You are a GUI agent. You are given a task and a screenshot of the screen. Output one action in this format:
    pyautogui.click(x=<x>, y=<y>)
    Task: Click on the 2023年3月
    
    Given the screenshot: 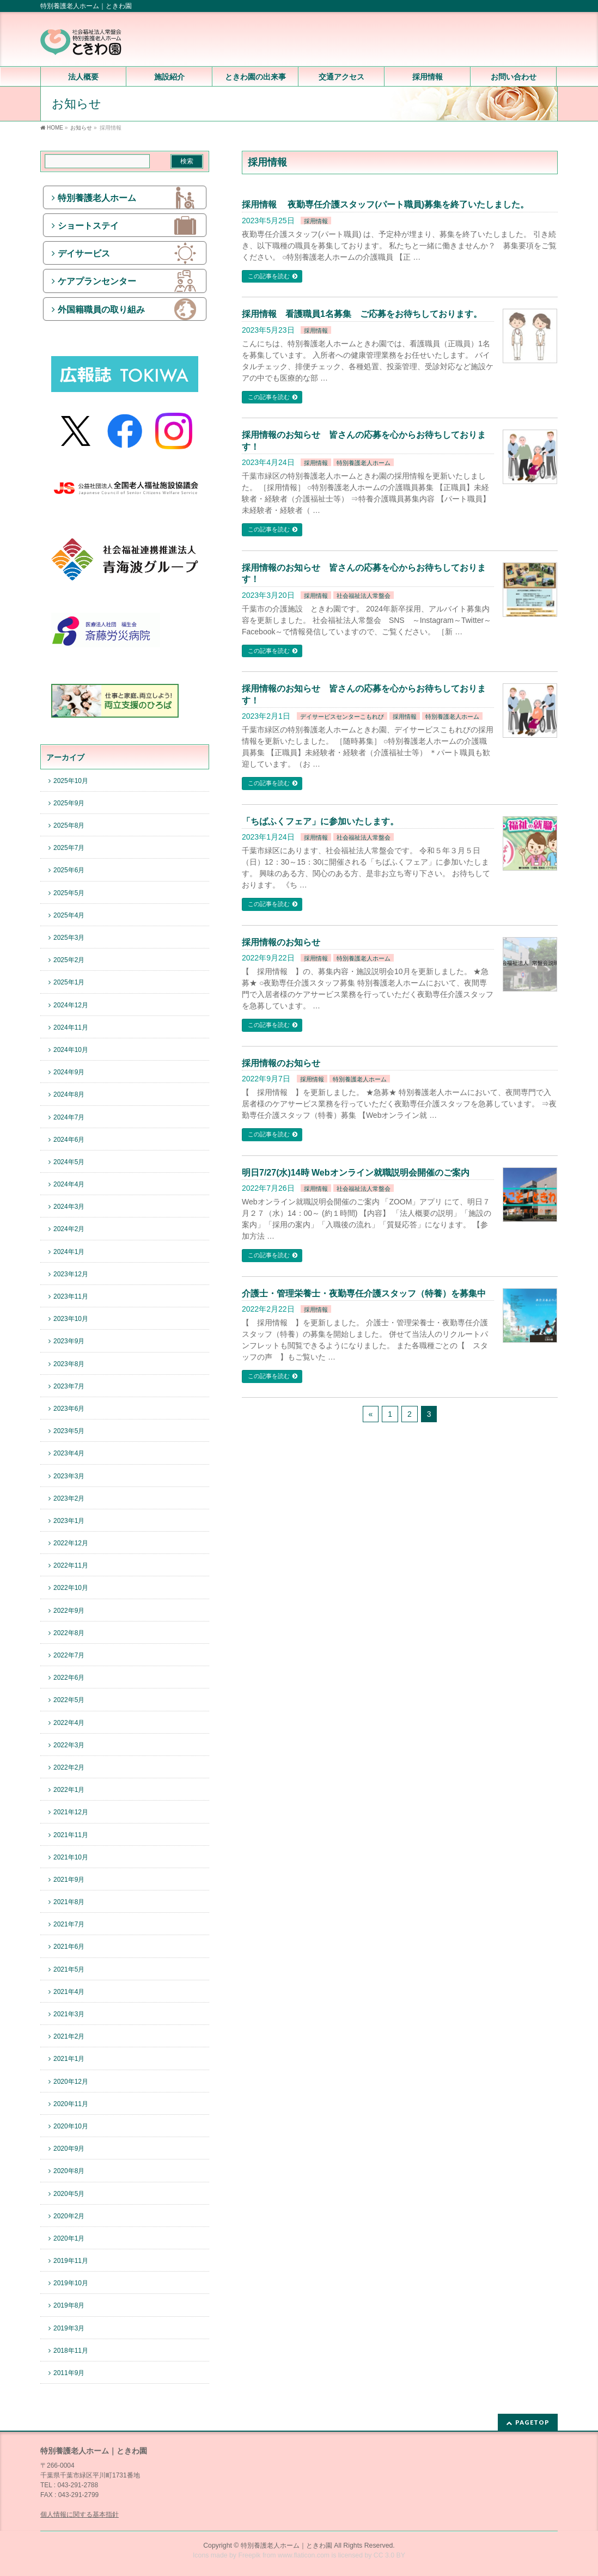 What is the action you would take?
    pyautogui.click(x=68, y=1476)
    